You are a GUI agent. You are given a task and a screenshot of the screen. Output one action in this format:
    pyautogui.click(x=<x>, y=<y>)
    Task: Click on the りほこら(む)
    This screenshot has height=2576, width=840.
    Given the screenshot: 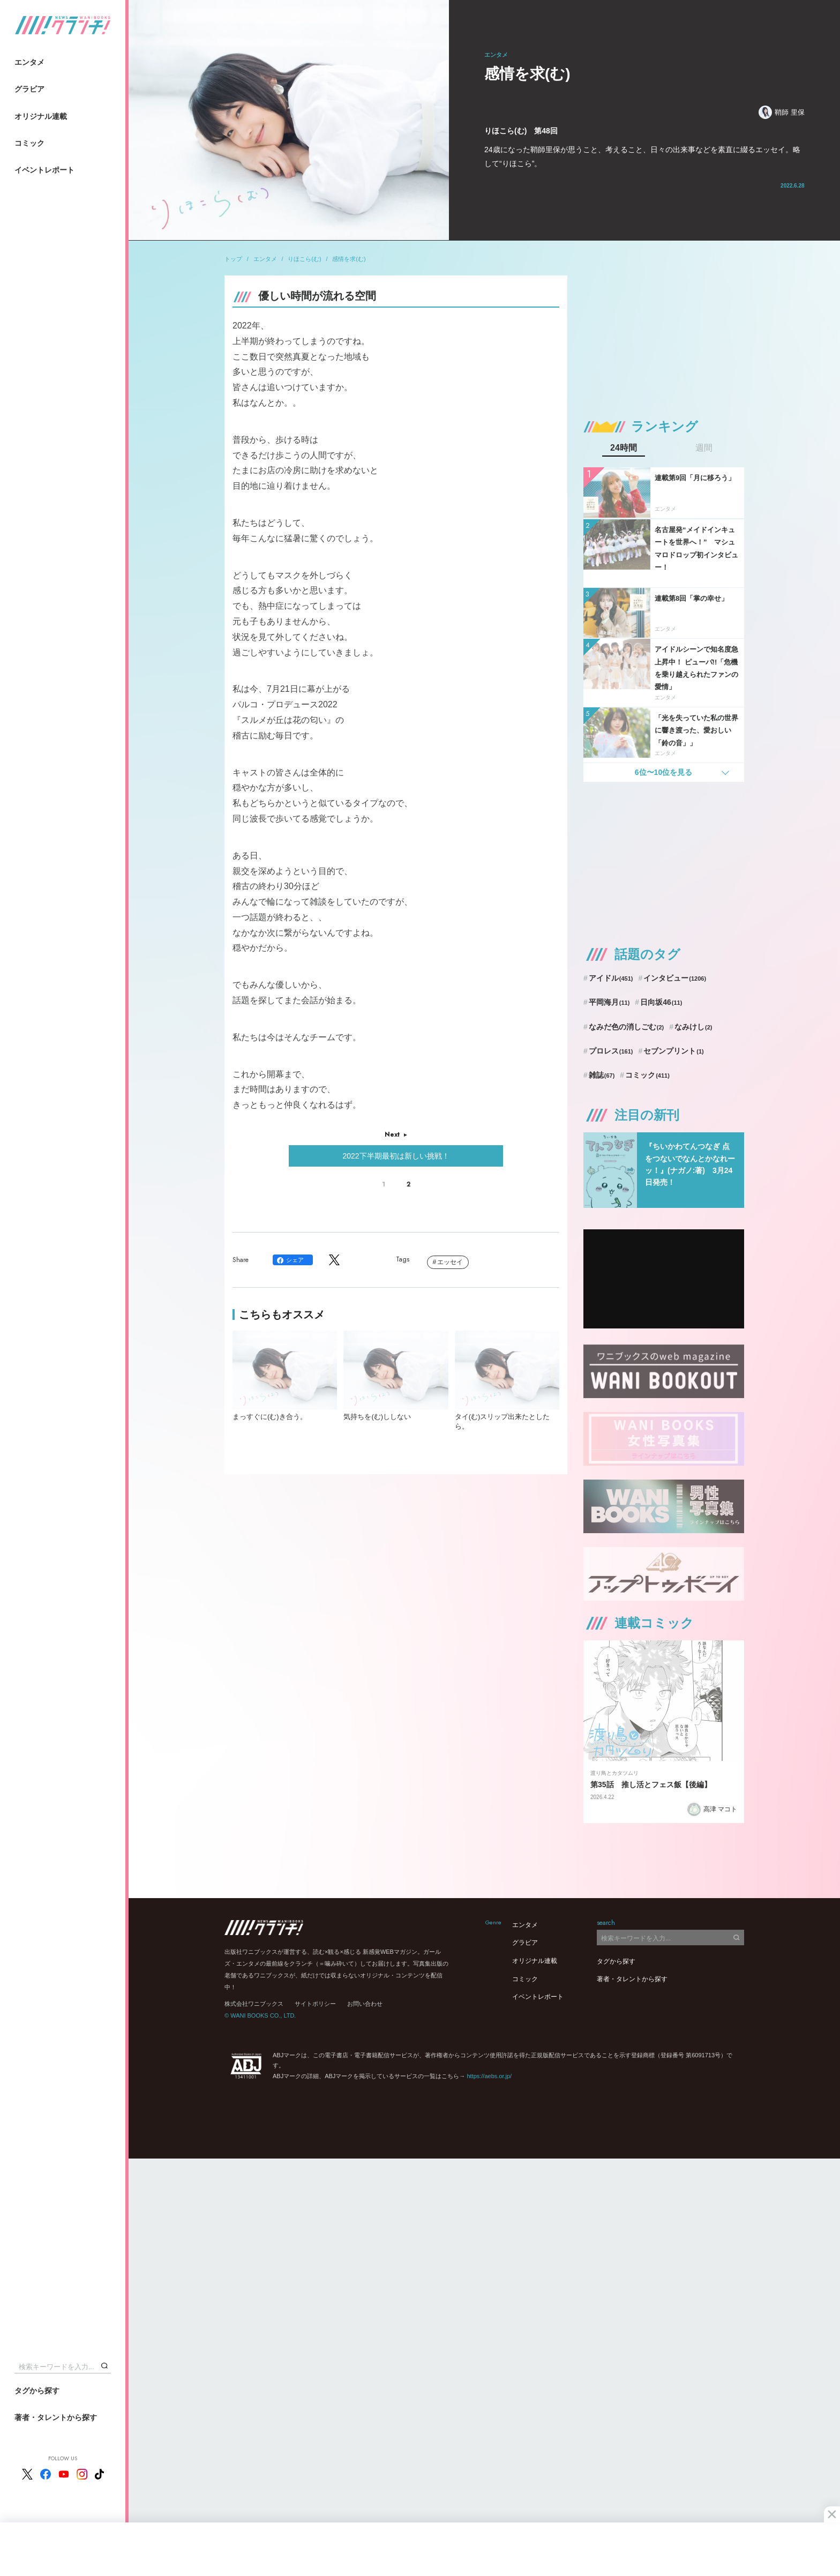 What is the action you would take?
    pyautogui.click(x=304, y=259)
    